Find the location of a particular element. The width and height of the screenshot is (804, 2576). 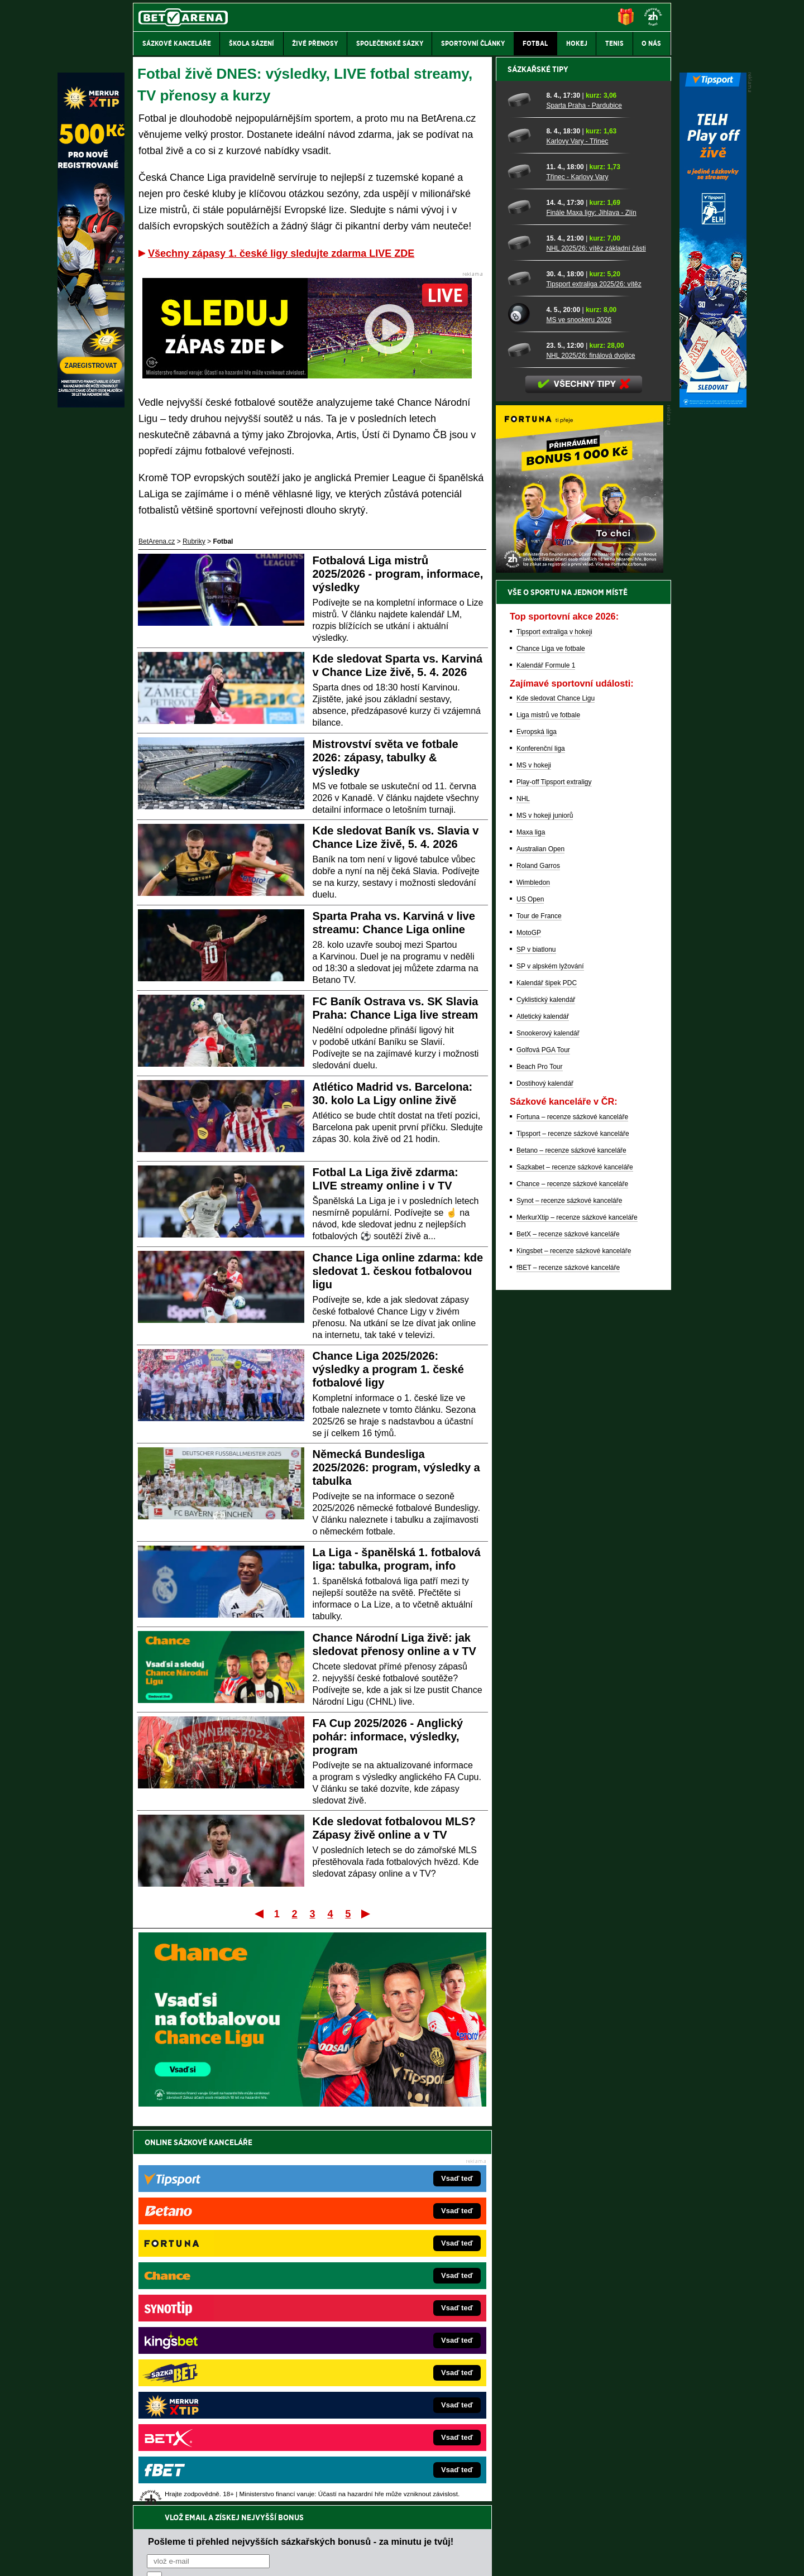

Evropská liga is located at coordinates (536, 1121).